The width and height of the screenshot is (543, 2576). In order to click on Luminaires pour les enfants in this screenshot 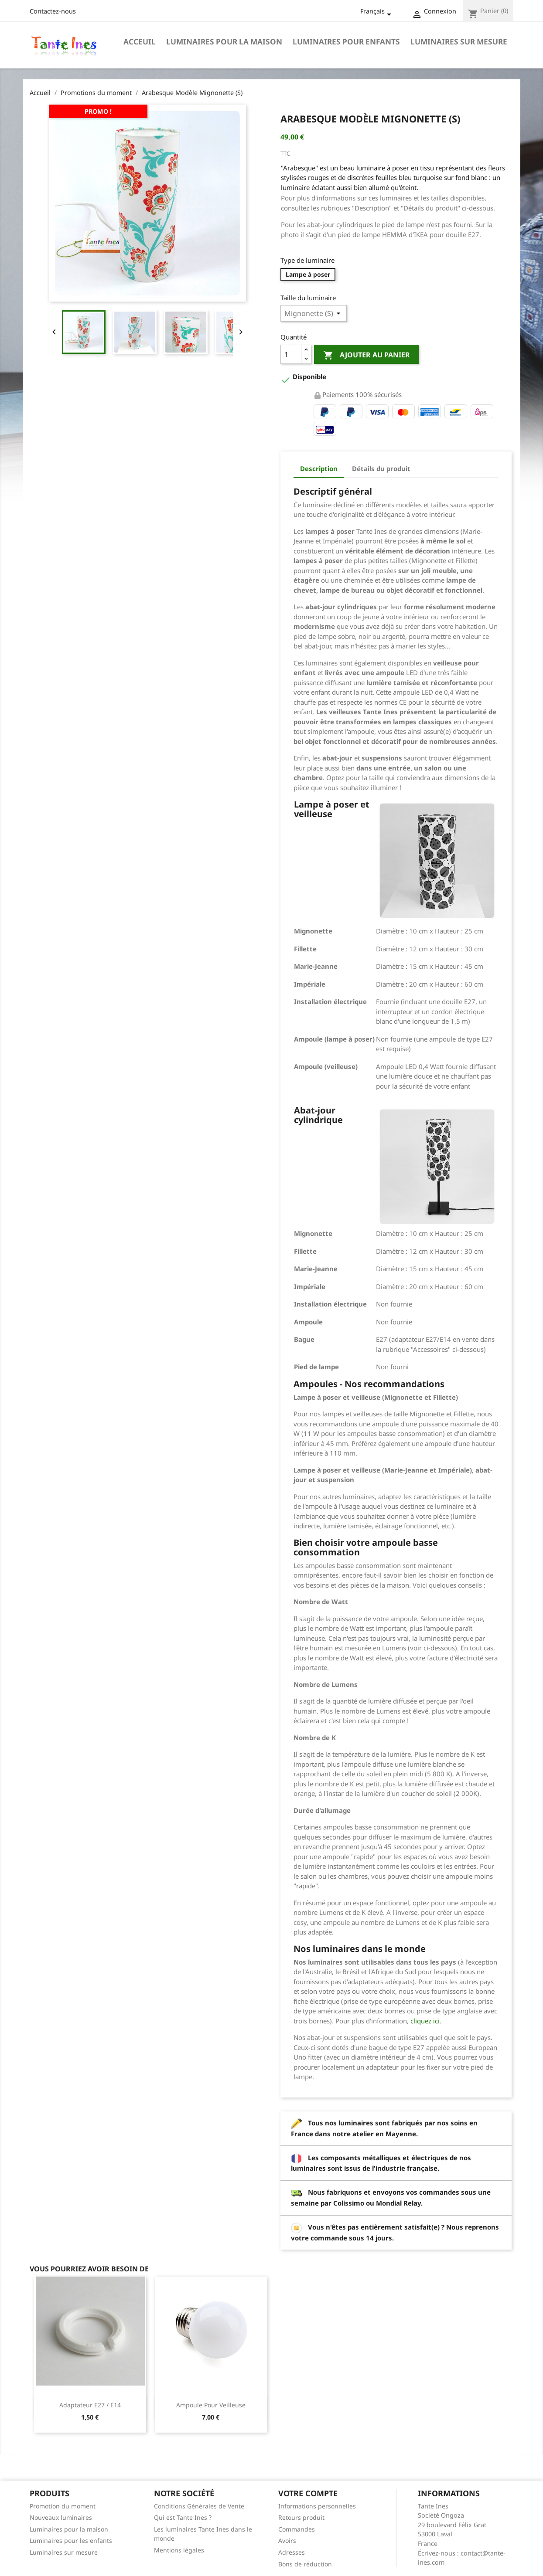, I will do `click(71, 2540)`.